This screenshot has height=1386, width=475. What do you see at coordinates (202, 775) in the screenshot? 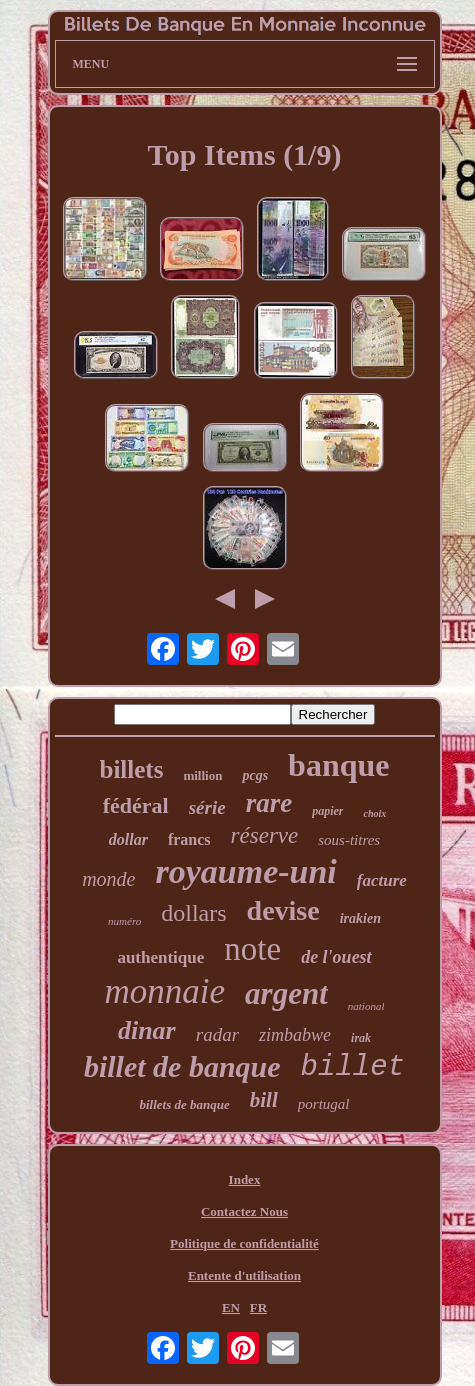
I see `million` at bounding box center [202, 775].